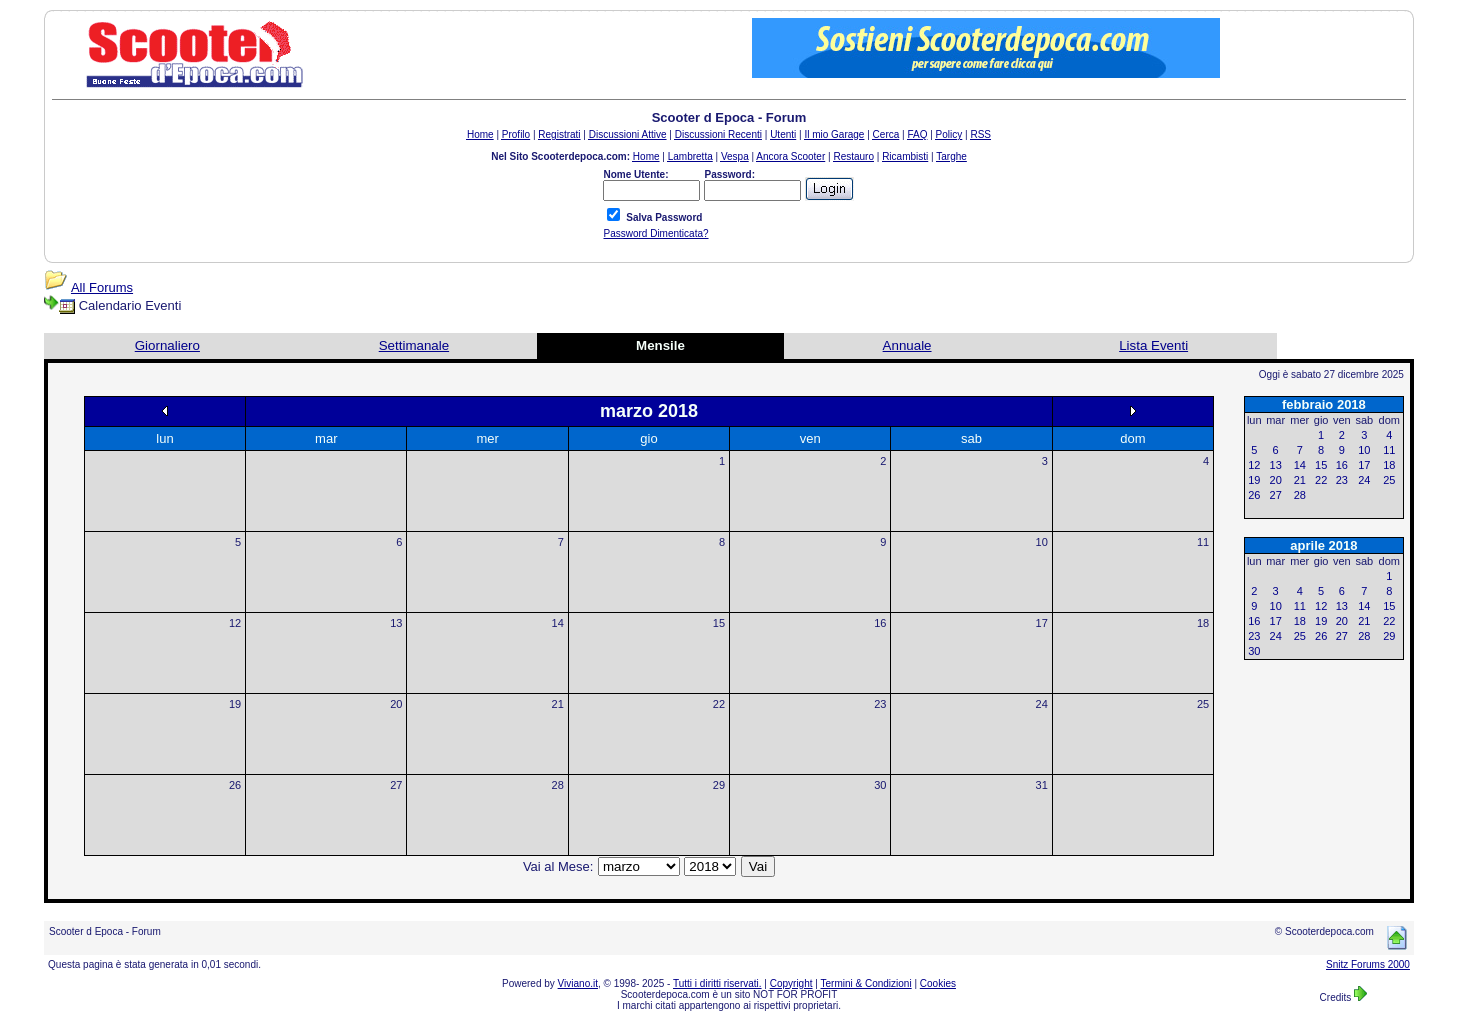  What do you see at coordinates (880, 623) in the screenshot?
I see `16` at bounding box center [880, 623].